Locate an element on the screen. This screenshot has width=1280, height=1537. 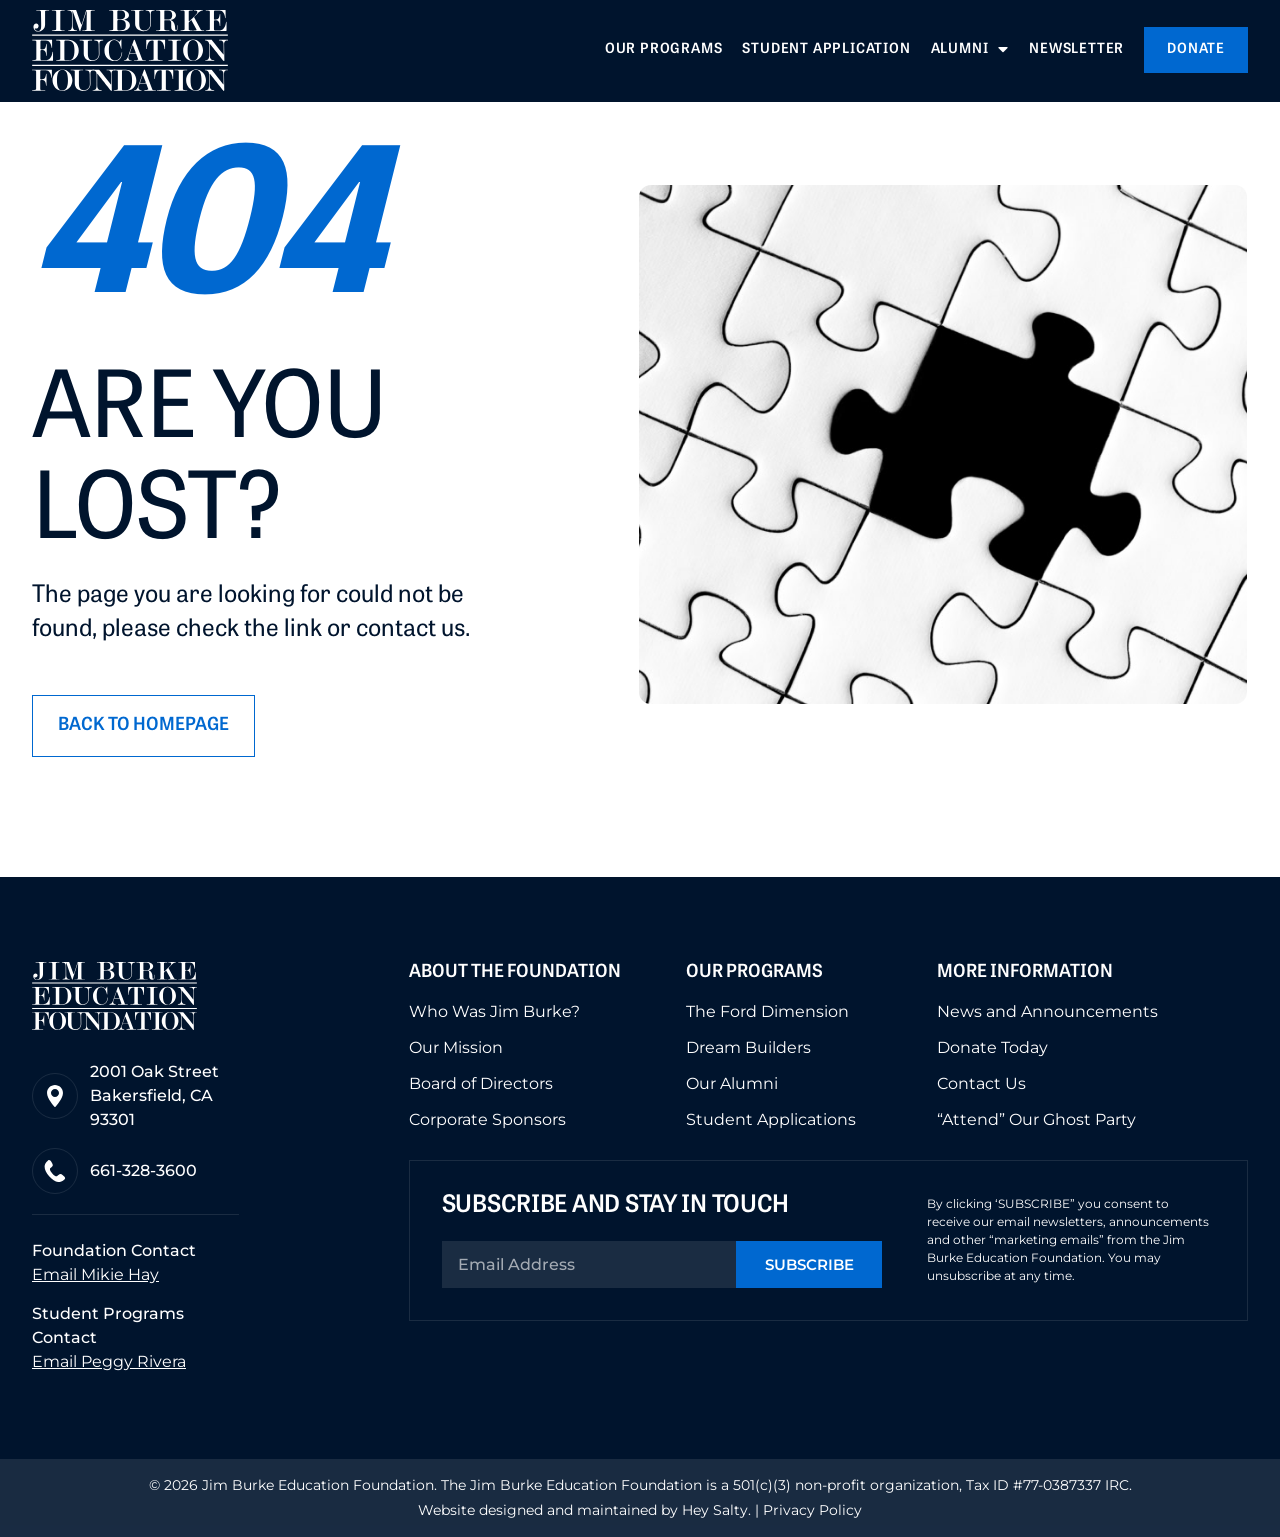
Our Mission [menuitem] is located at coordinates (456, 1048).